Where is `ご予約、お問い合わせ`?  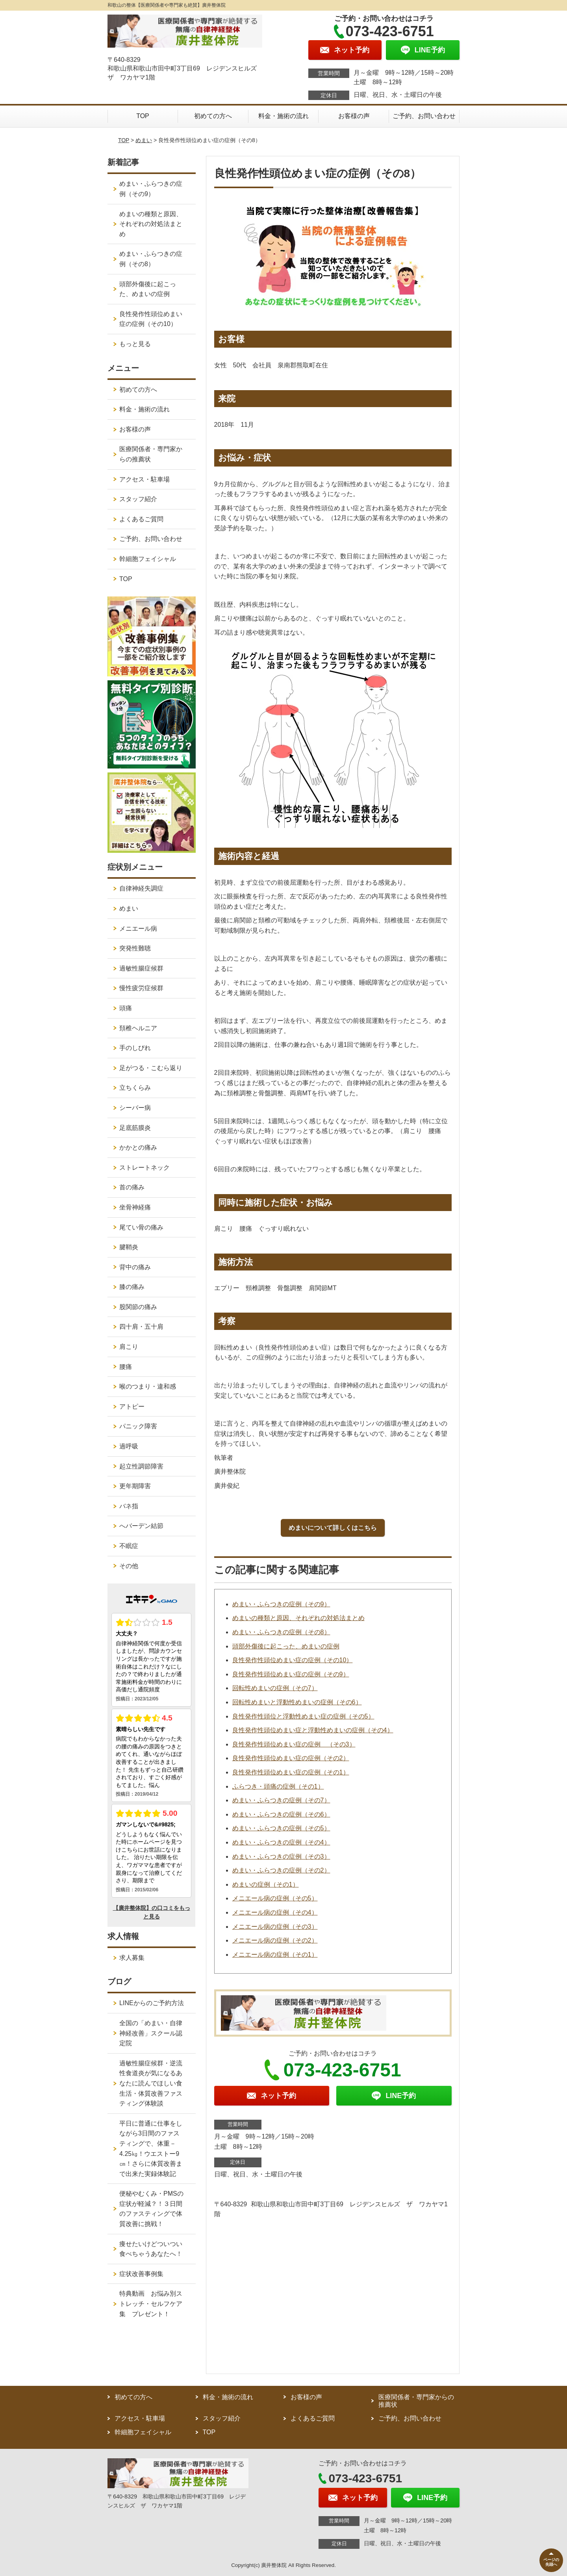
ご予約、お問い合わせ is located at coordinates (424, 116).